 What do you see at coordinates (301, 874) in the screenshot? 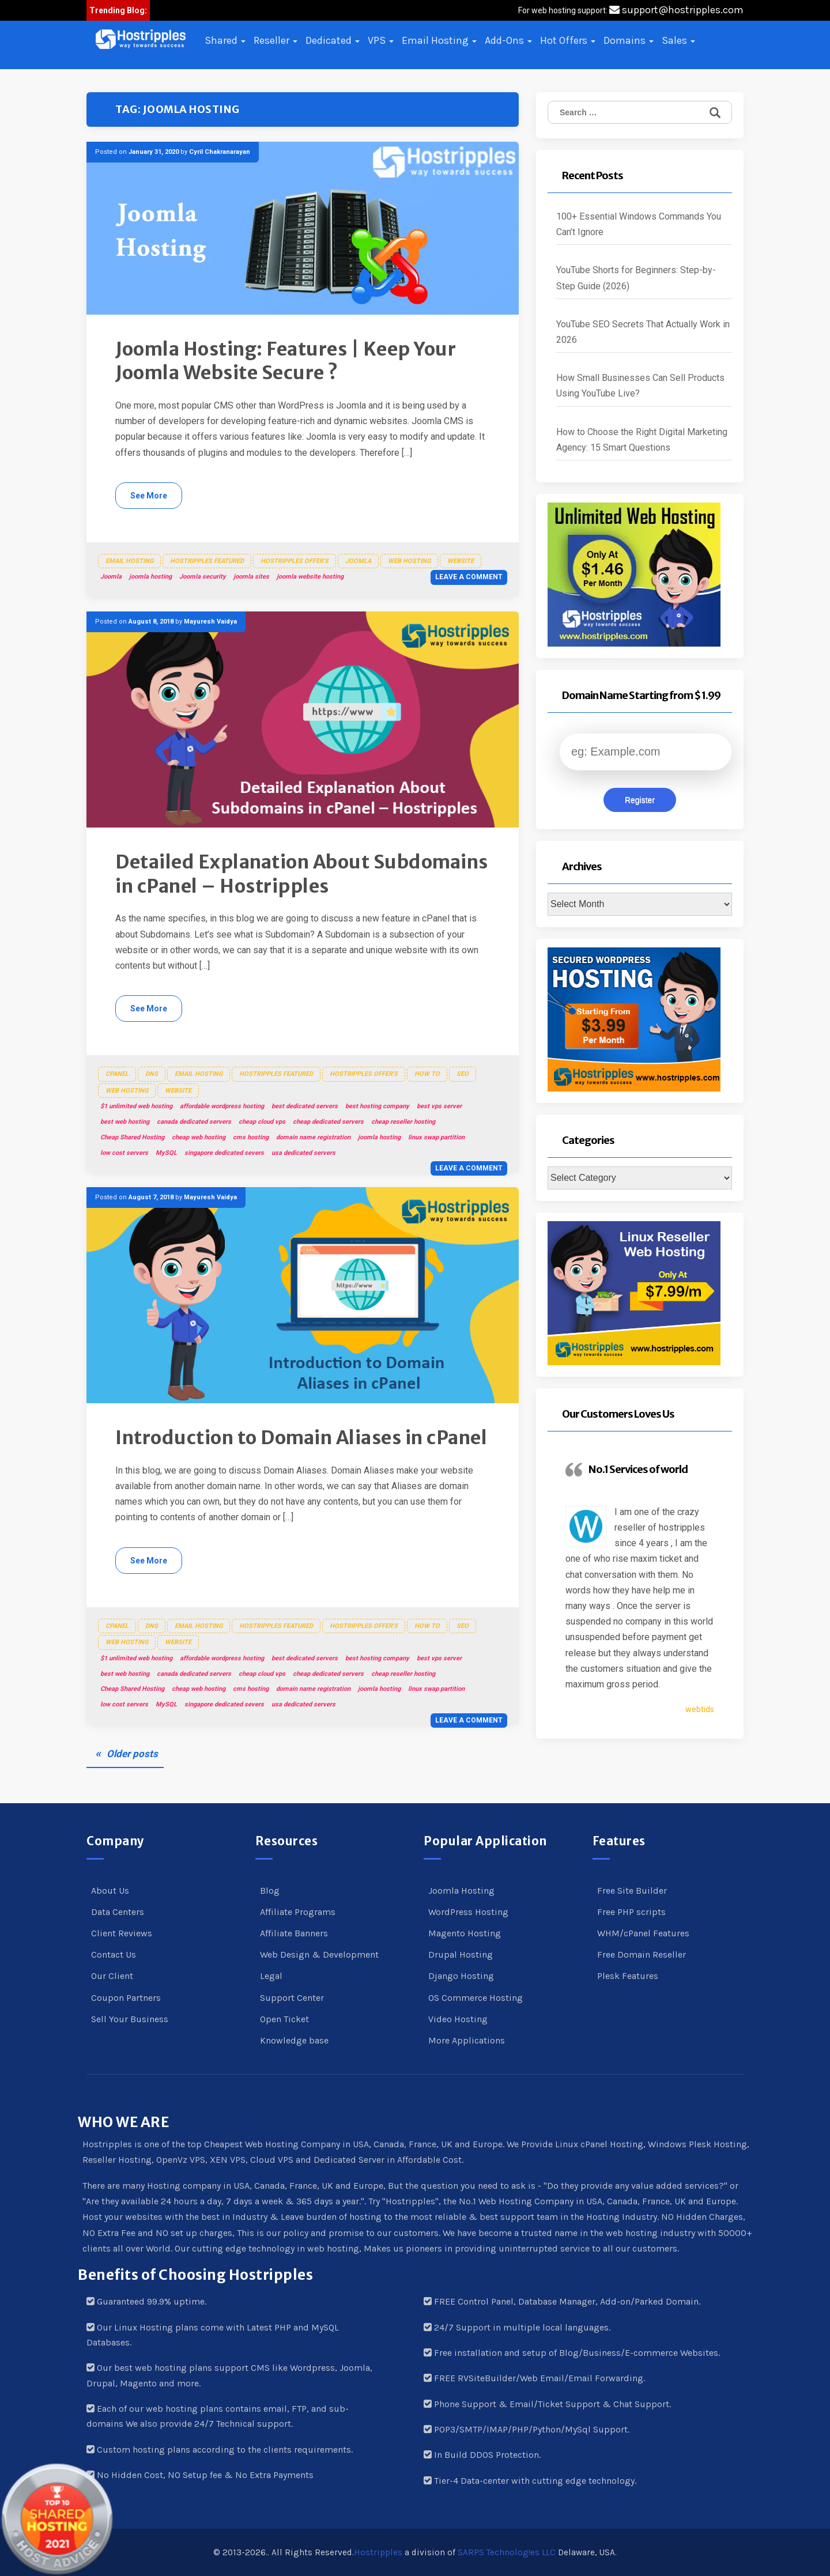
I see `Detailed Explanation About Subdomains in cPanel – Hostripples` at bounding box center [301, 874].